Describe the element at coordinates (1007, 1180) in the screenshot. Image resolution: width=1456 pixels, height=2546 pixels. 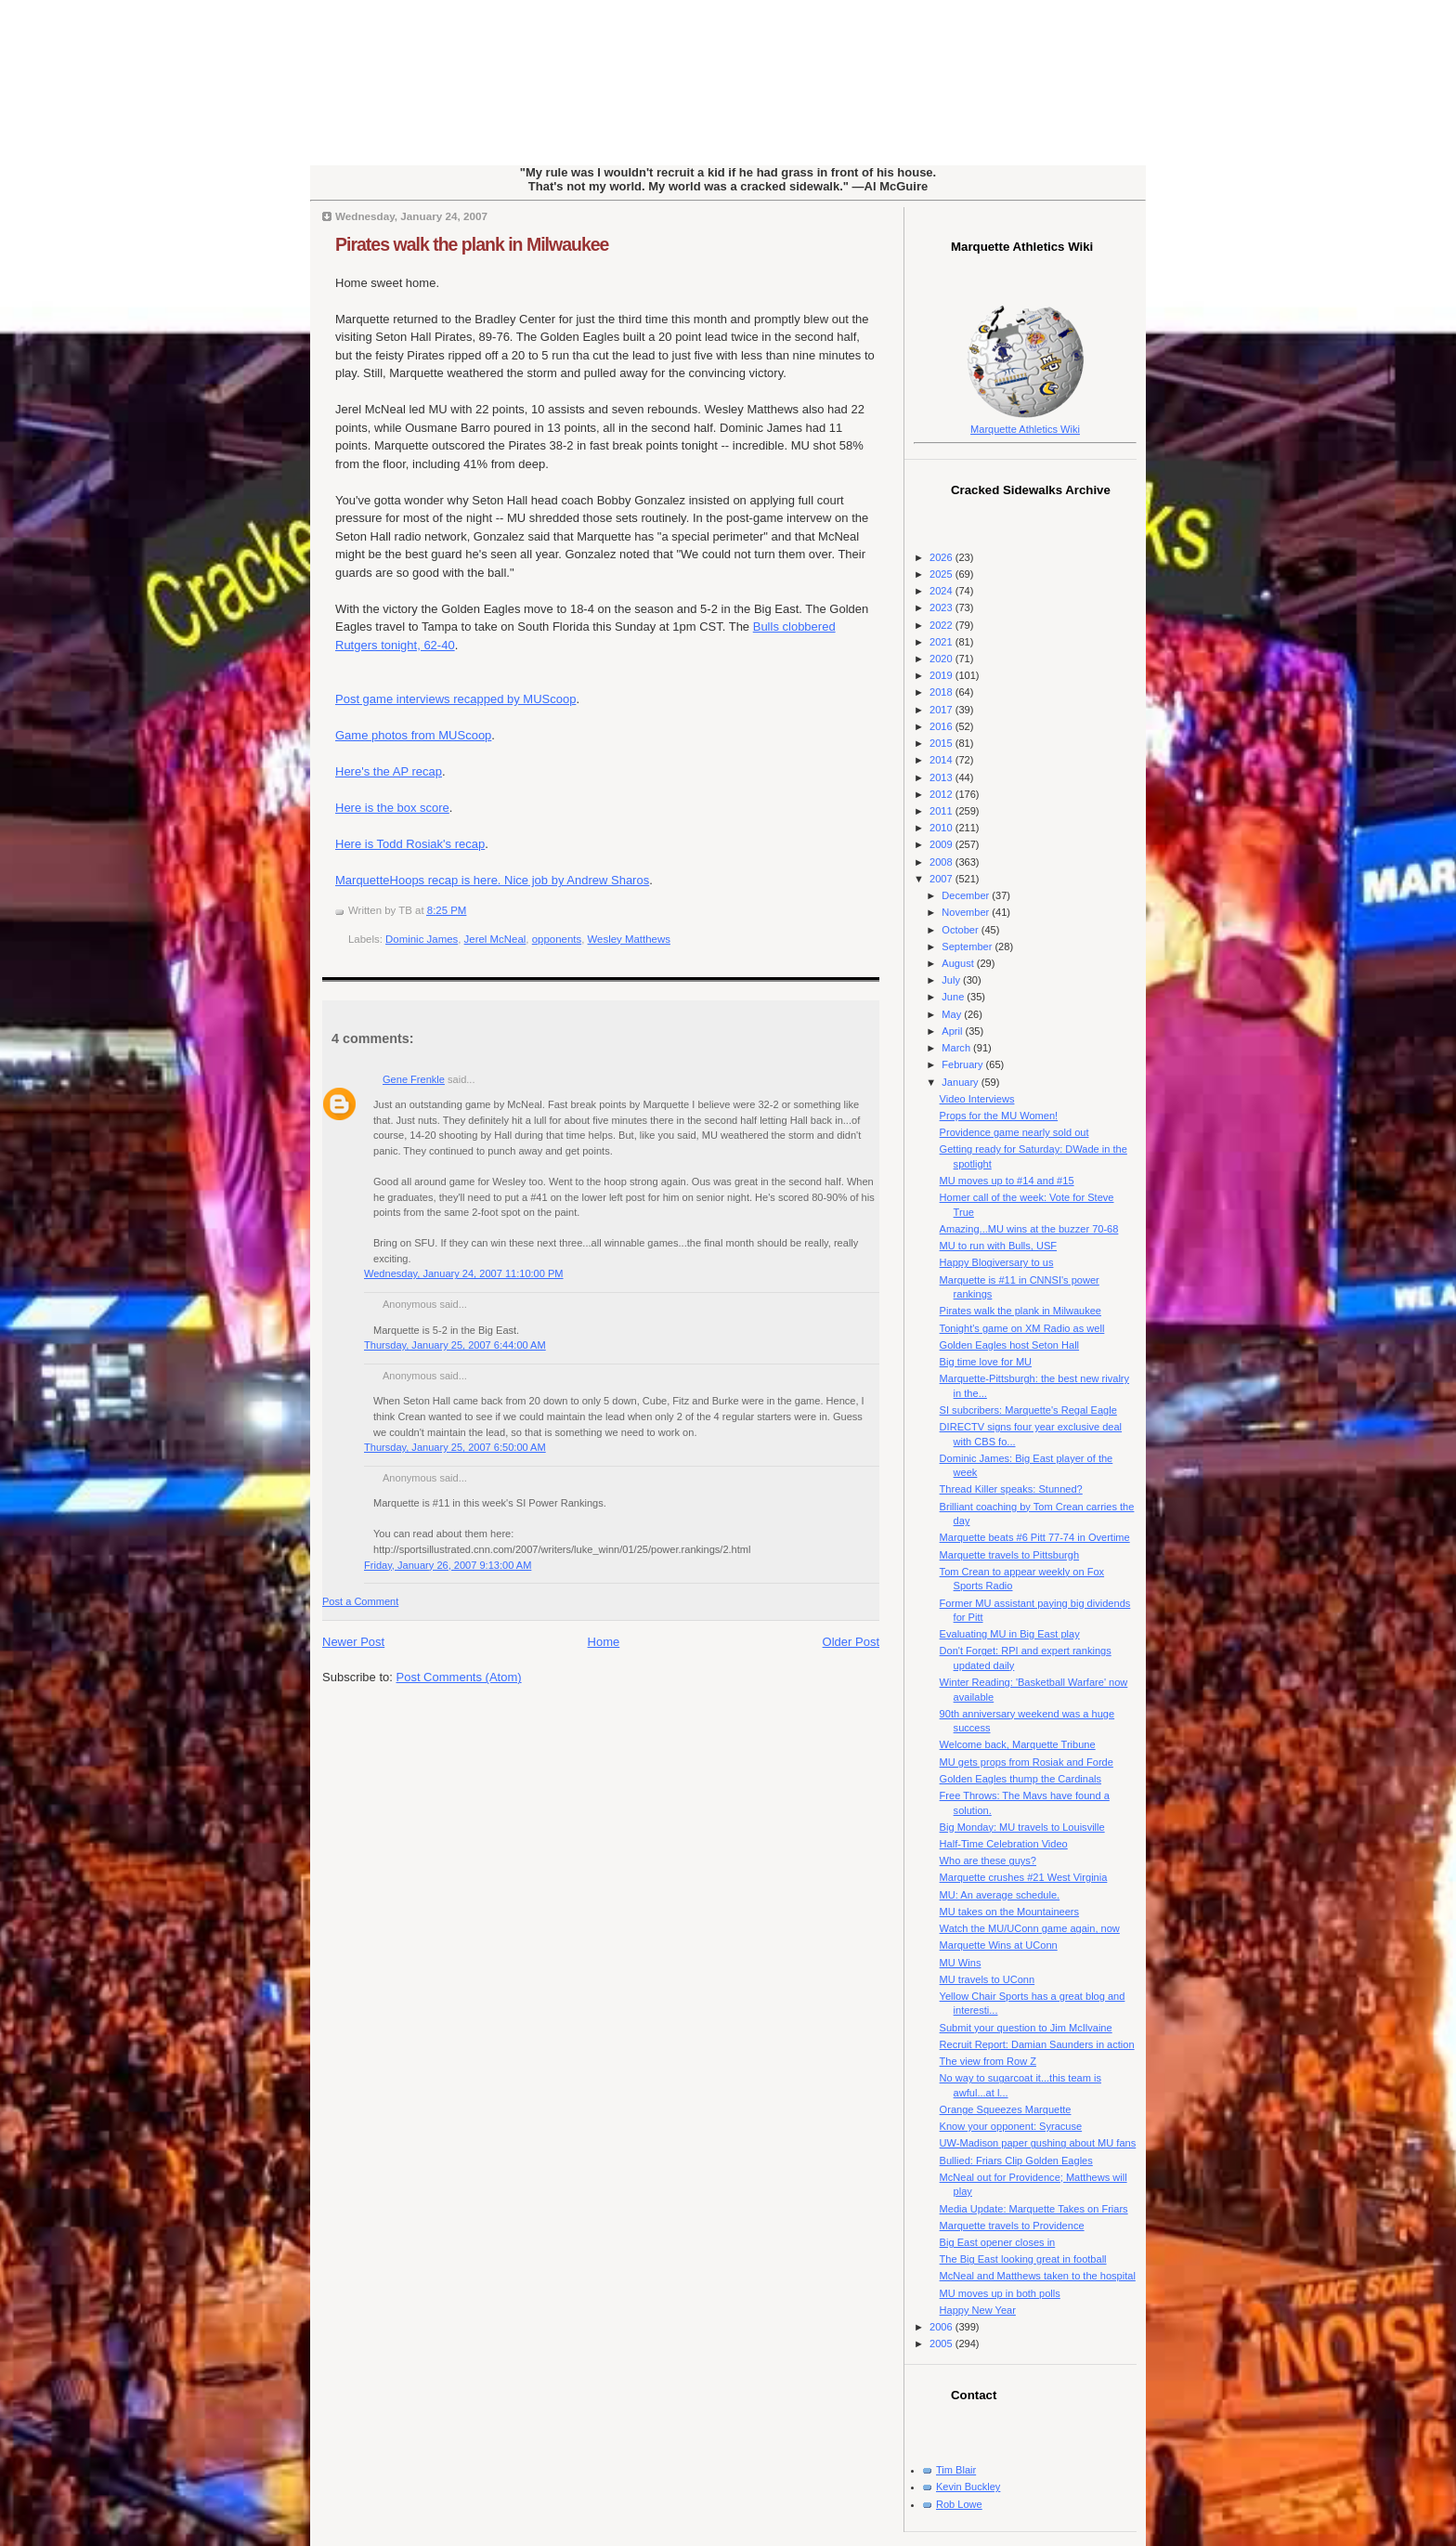
I see `MU moves up to #14 and #15` at that location.